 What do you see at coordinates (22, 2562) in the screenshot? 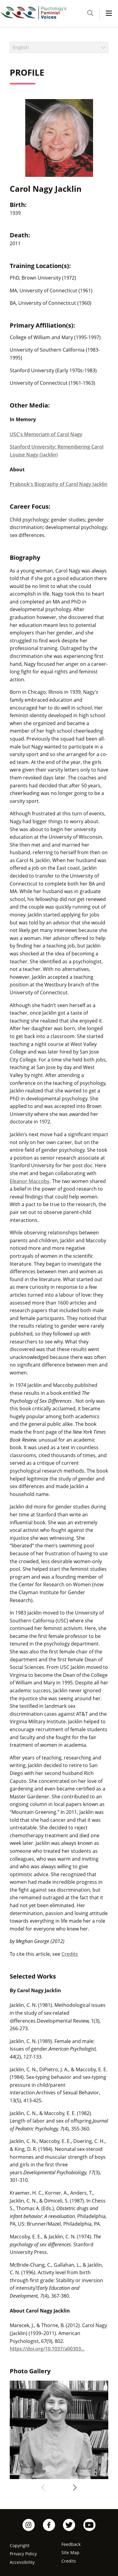
I see `Accessibility` at bounding box center [22, 2562].